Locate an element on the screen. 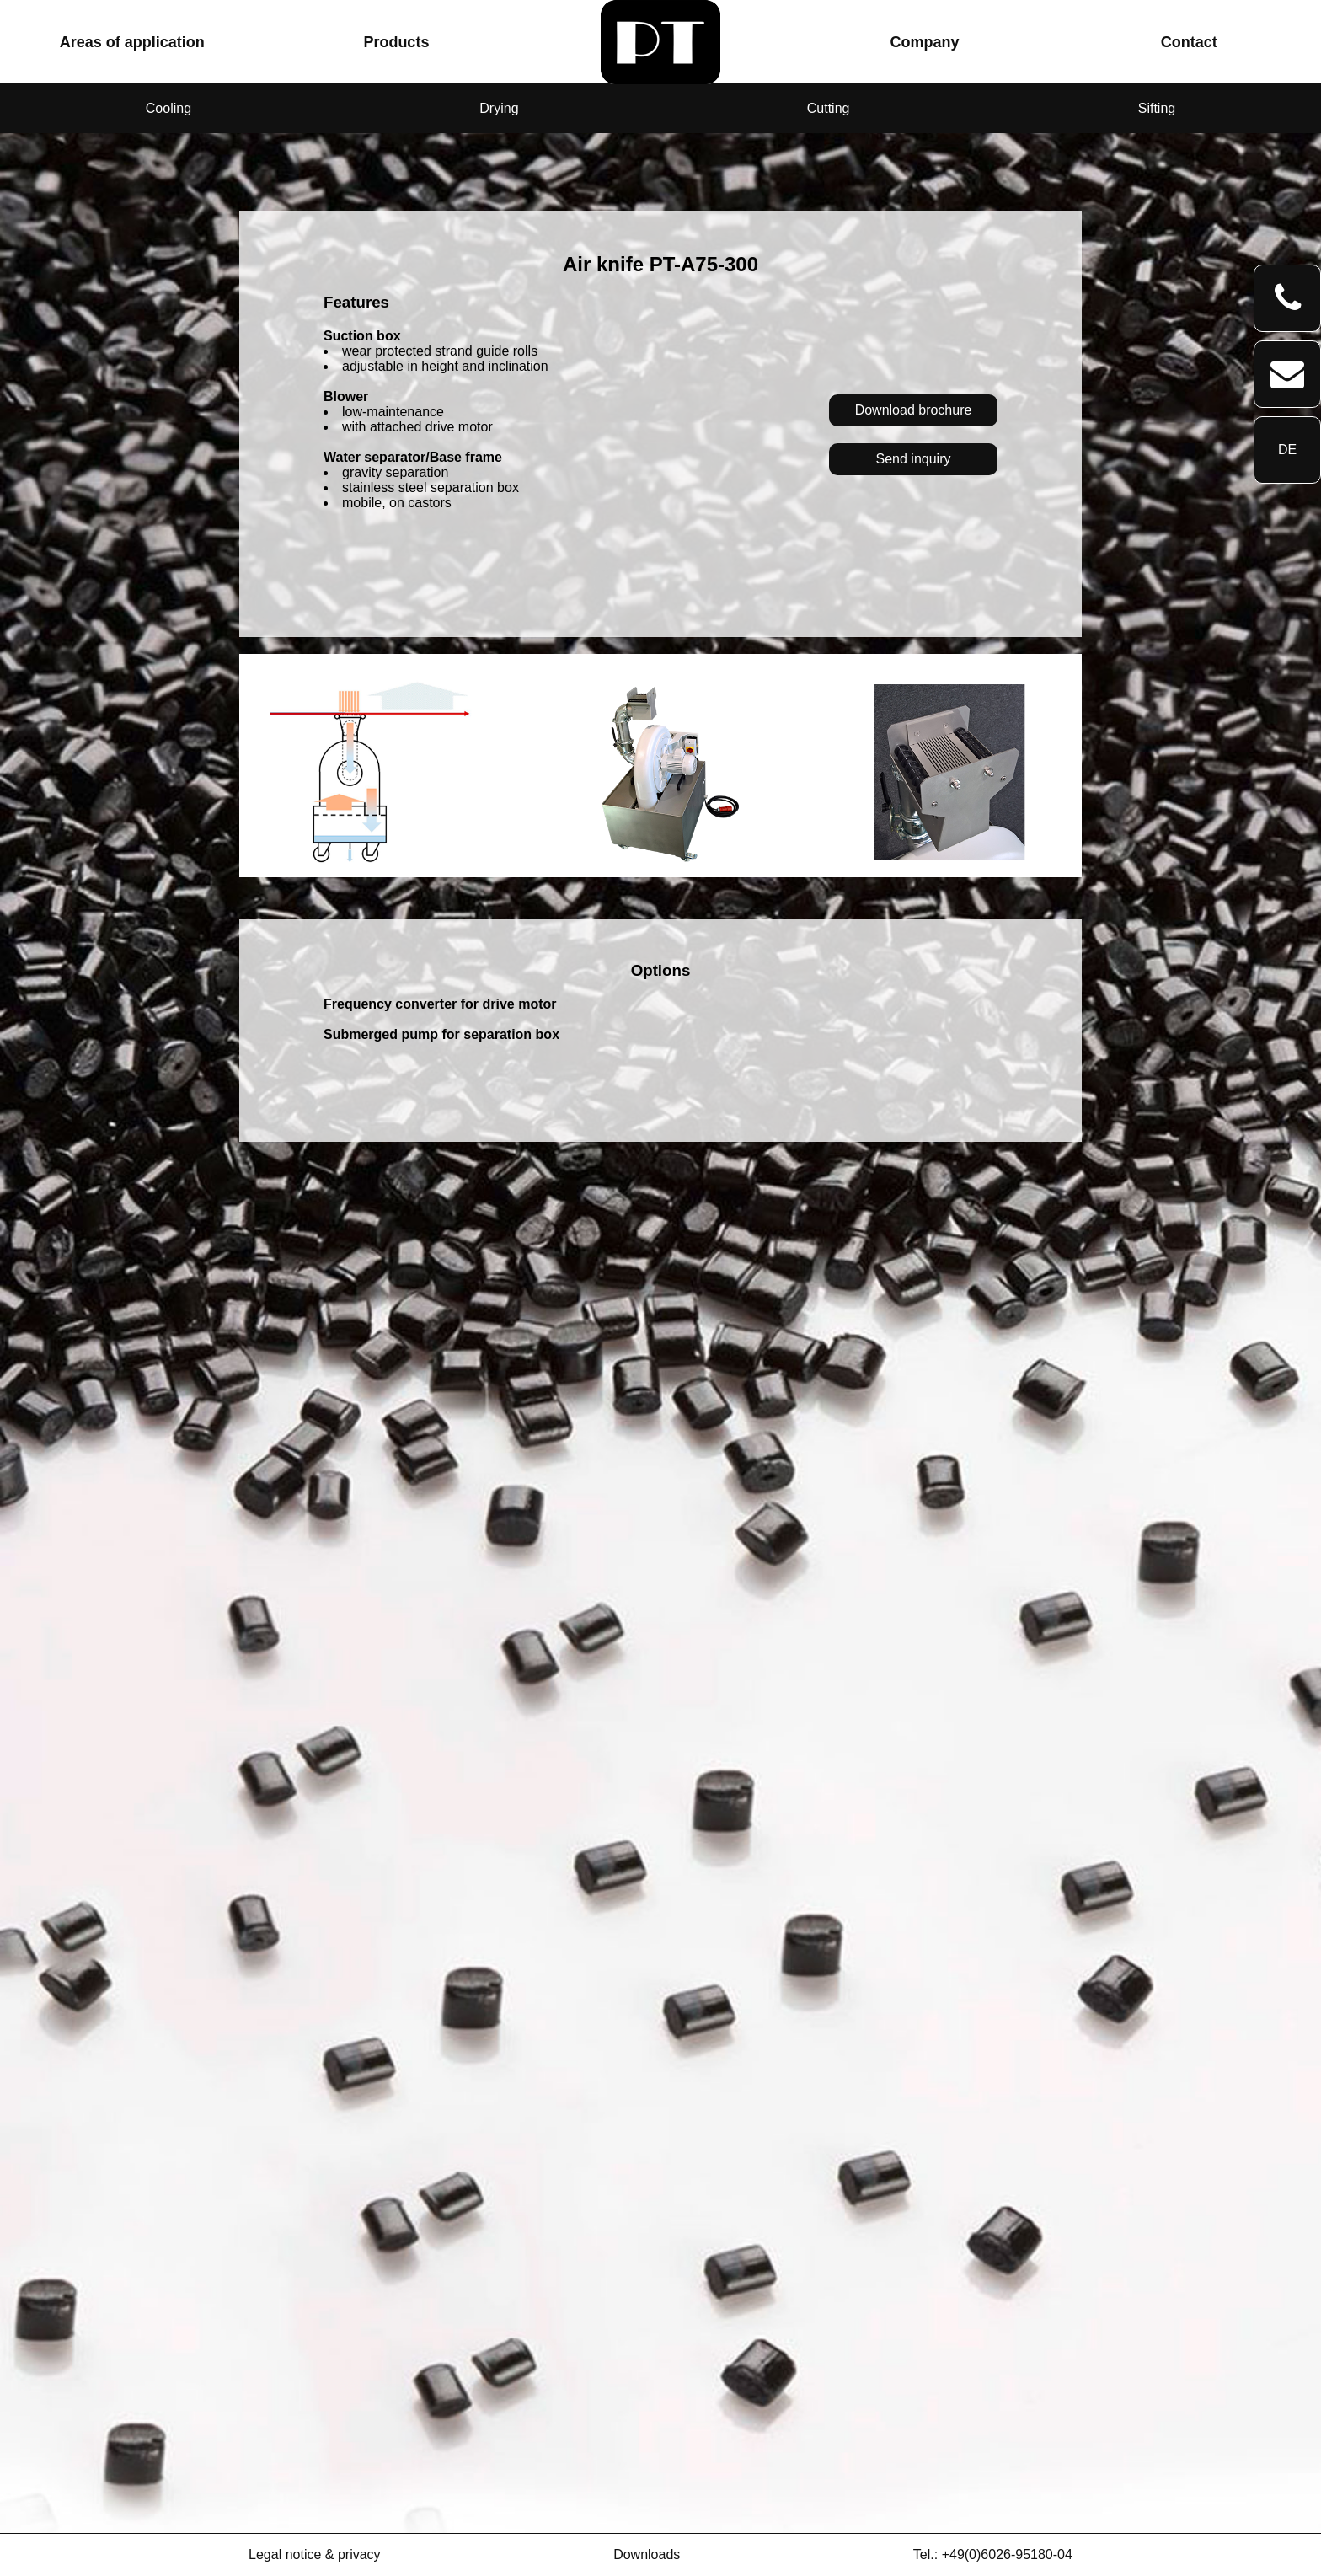 This screenshot has width=1321, height=2576. Send inquiry is located at coordinates (913, 459).